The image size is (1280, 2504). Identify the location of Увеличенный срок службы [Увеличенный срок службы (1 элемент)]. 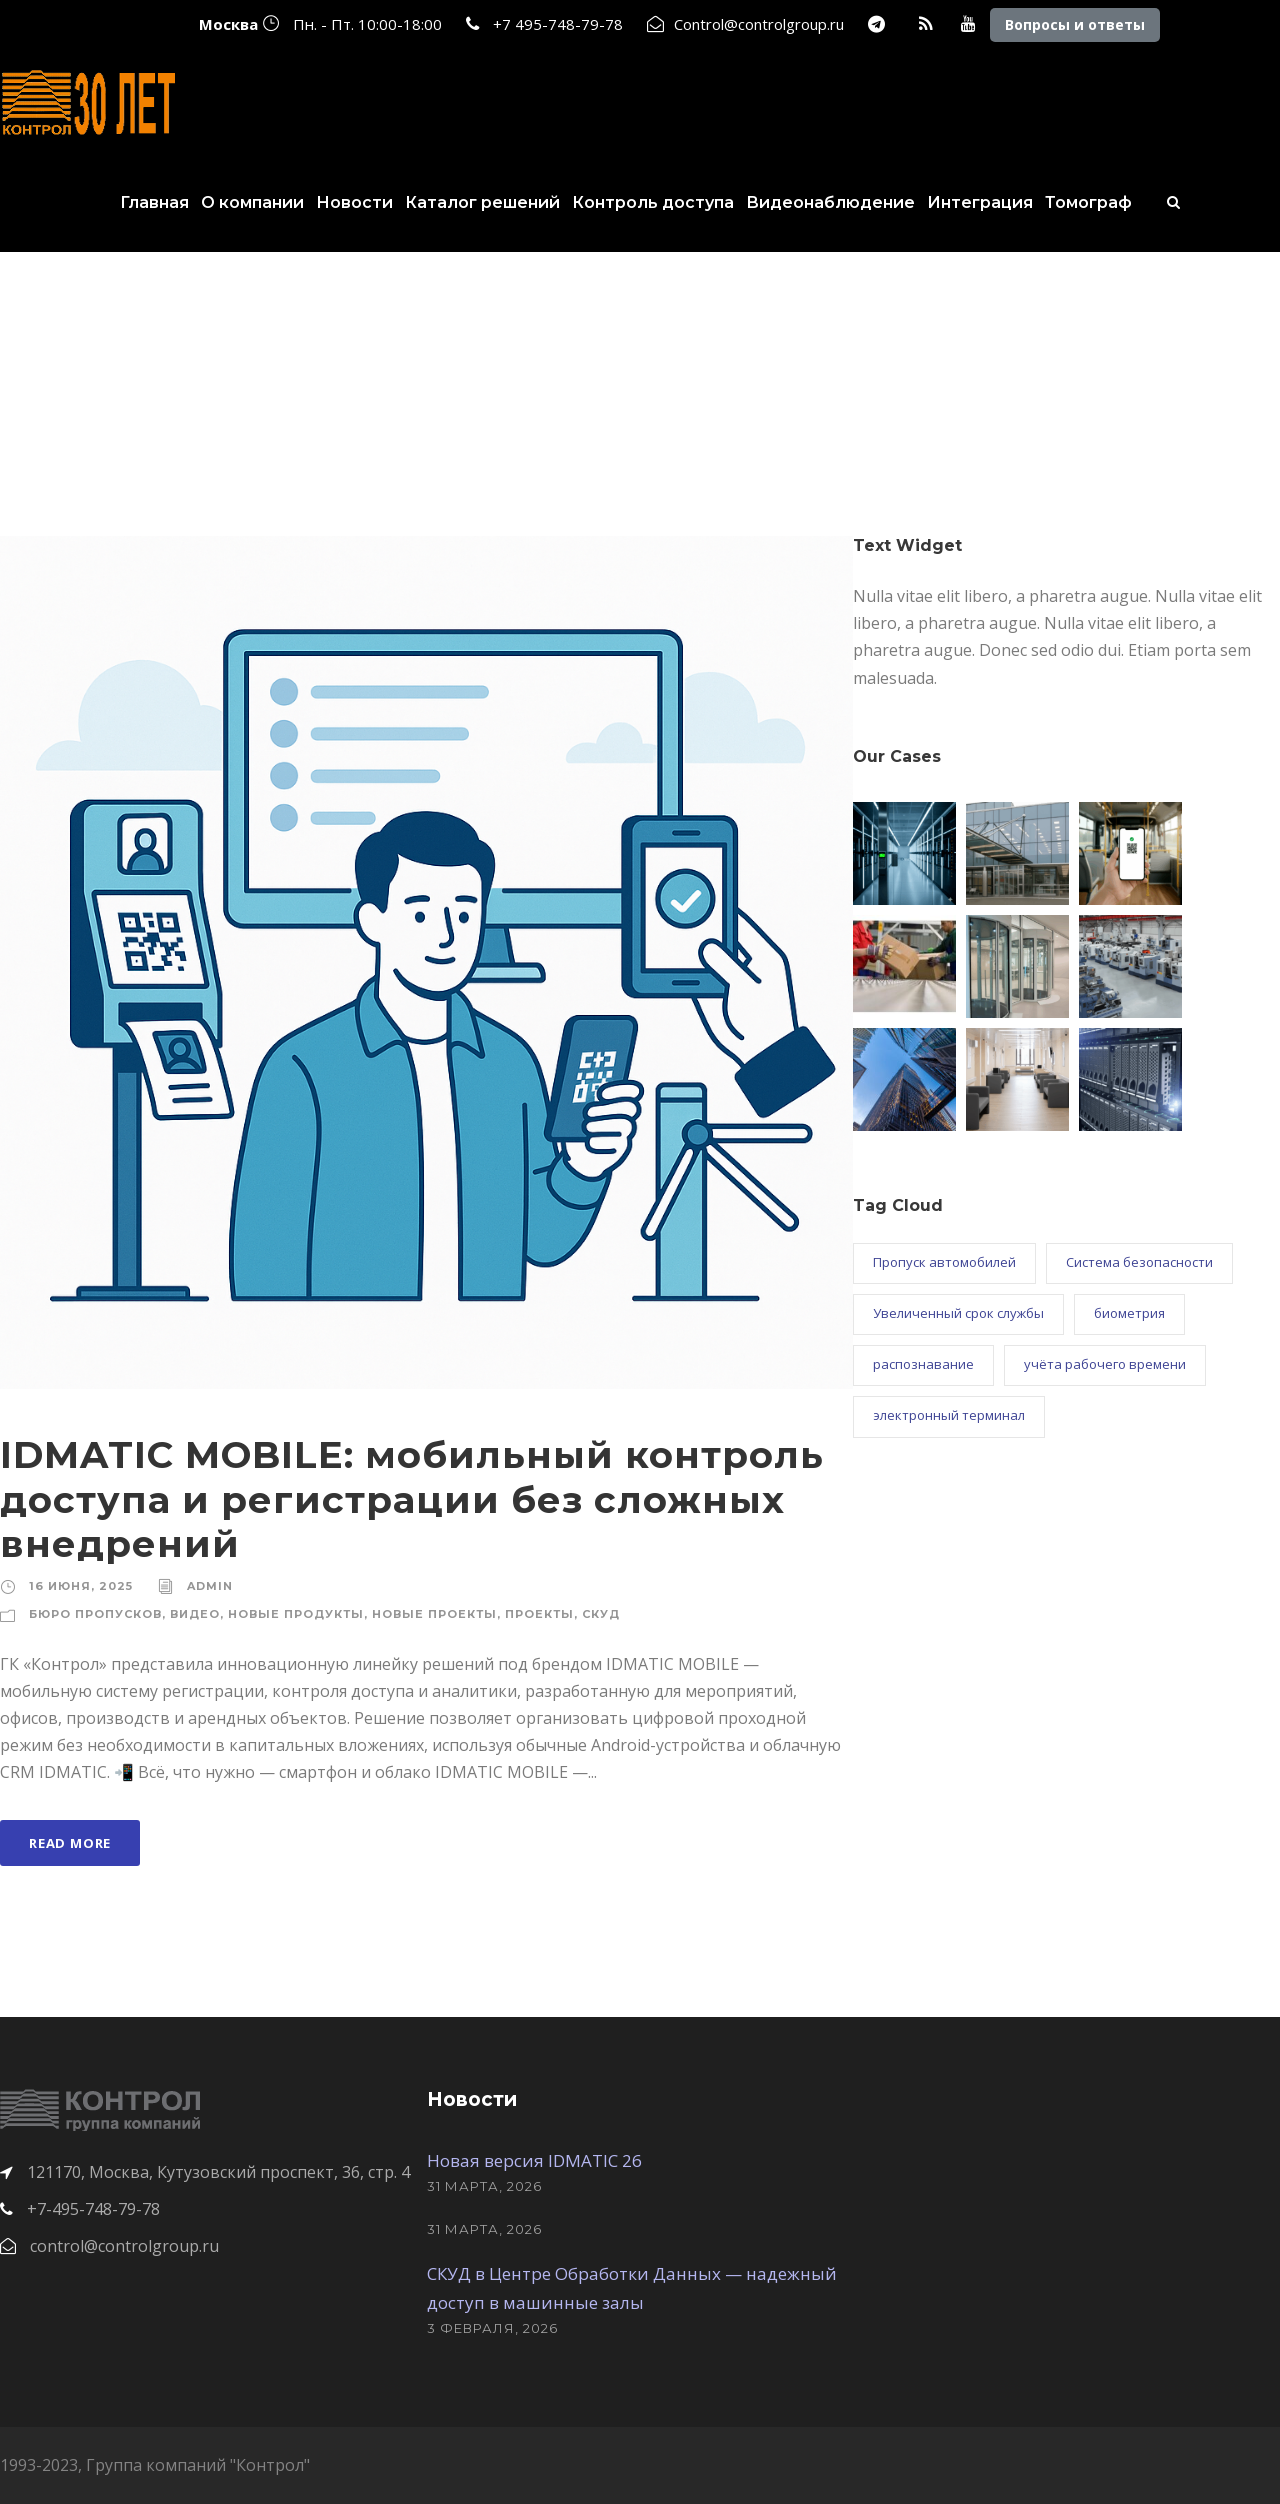
(958, 1313).